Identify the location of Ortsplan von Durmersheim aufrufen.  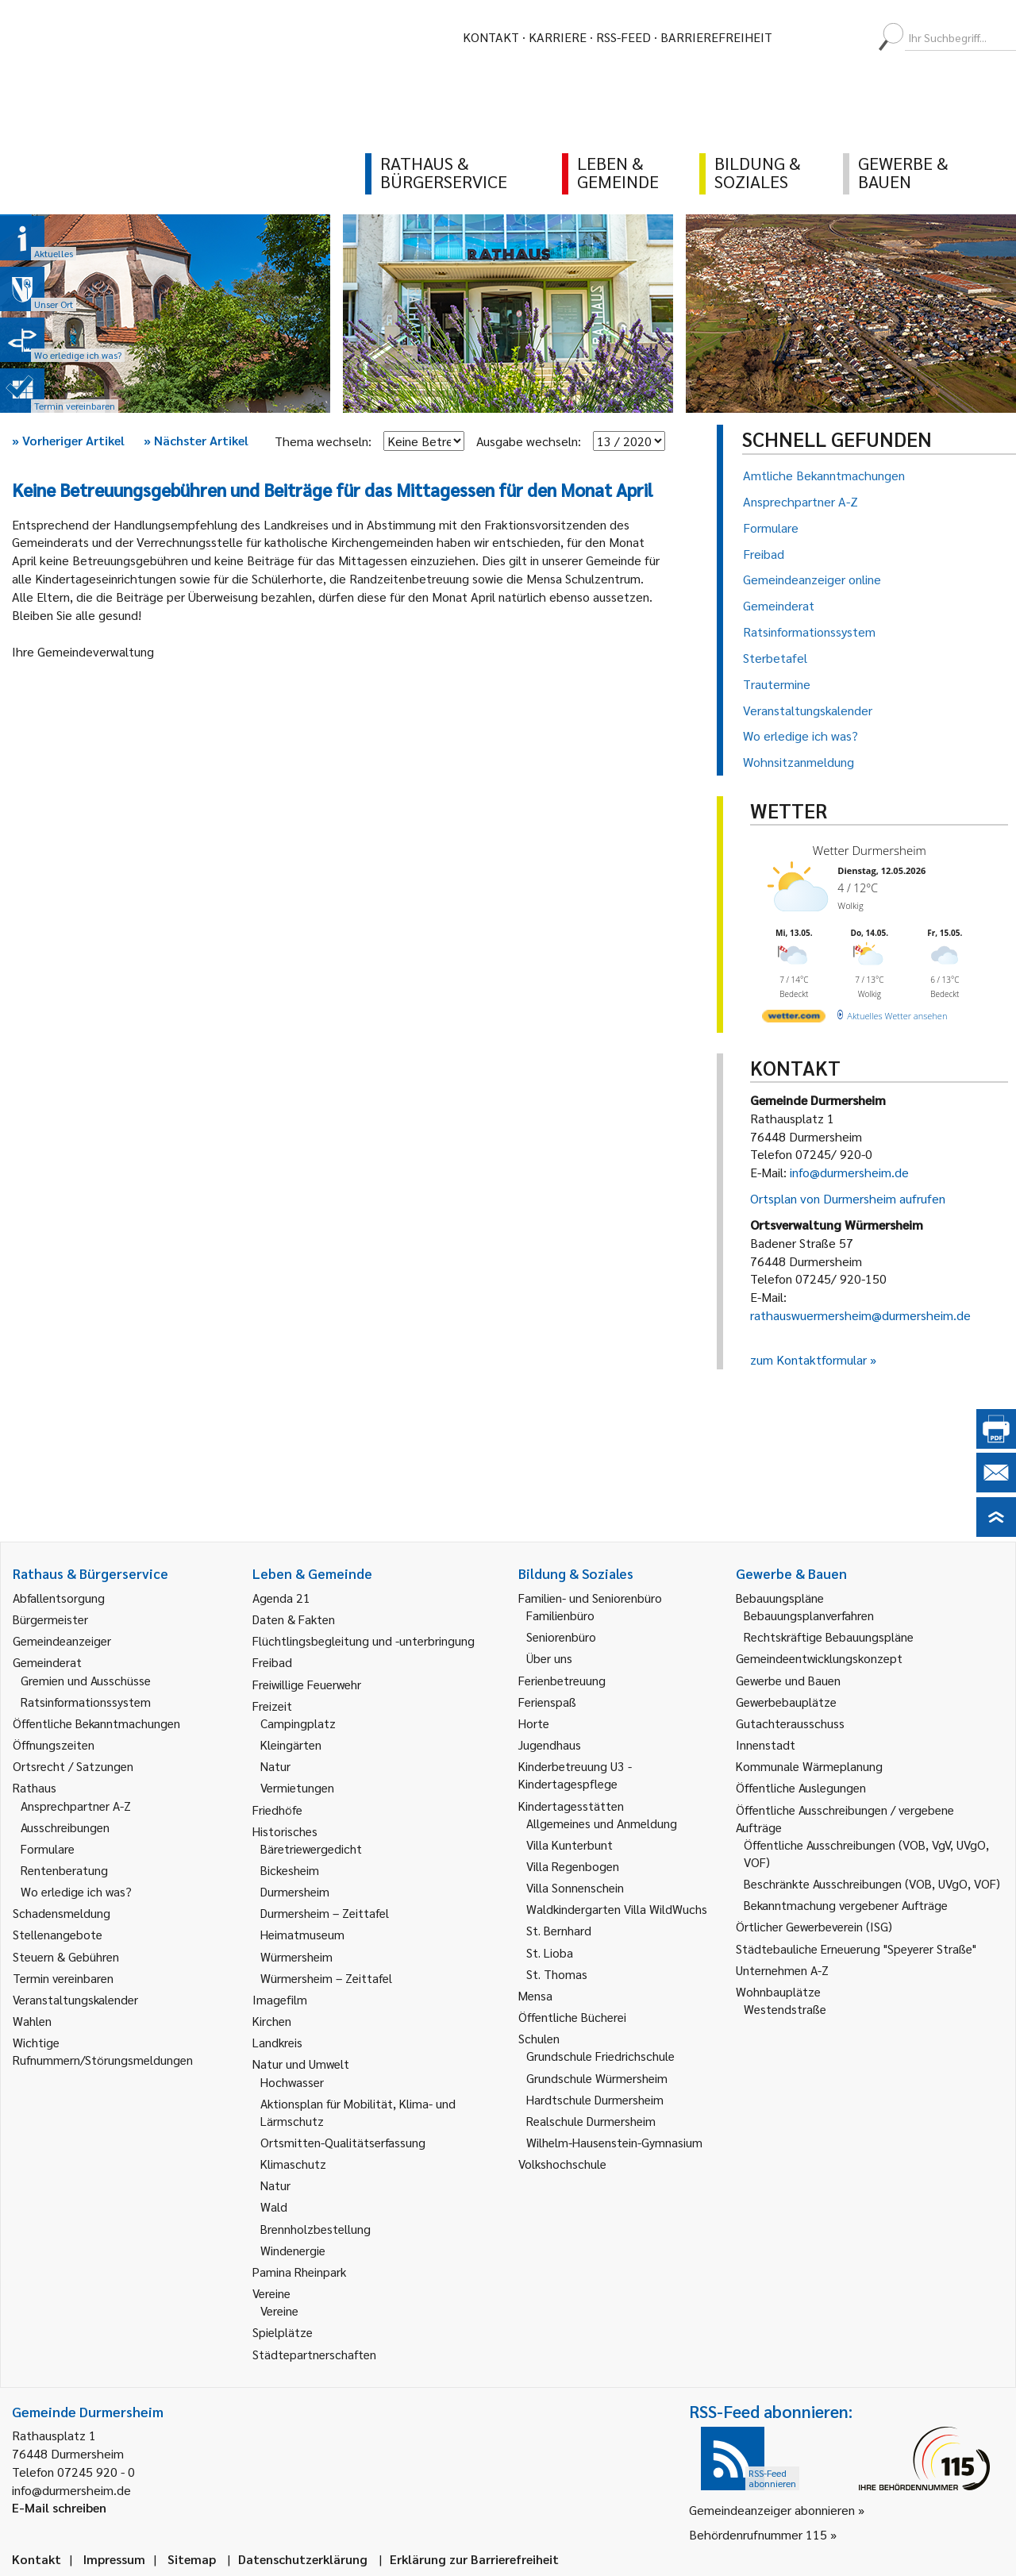
(847, 1198).